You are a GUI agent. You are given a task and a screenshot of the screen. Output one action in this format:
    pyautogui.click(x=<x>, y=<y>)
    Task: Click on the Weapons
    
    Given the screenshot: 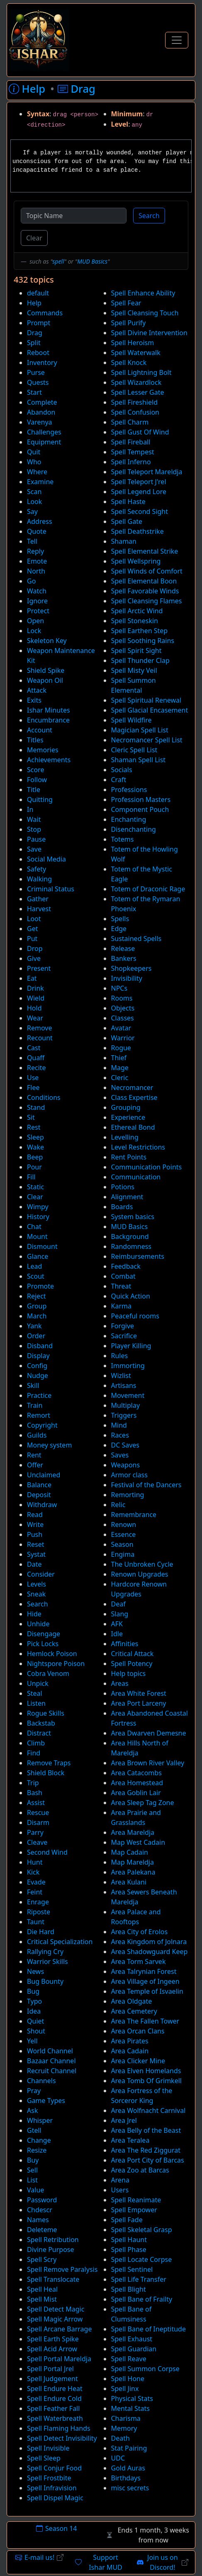 What is the action you would take?
    pyautogui.click(x=125, y=1464)
    